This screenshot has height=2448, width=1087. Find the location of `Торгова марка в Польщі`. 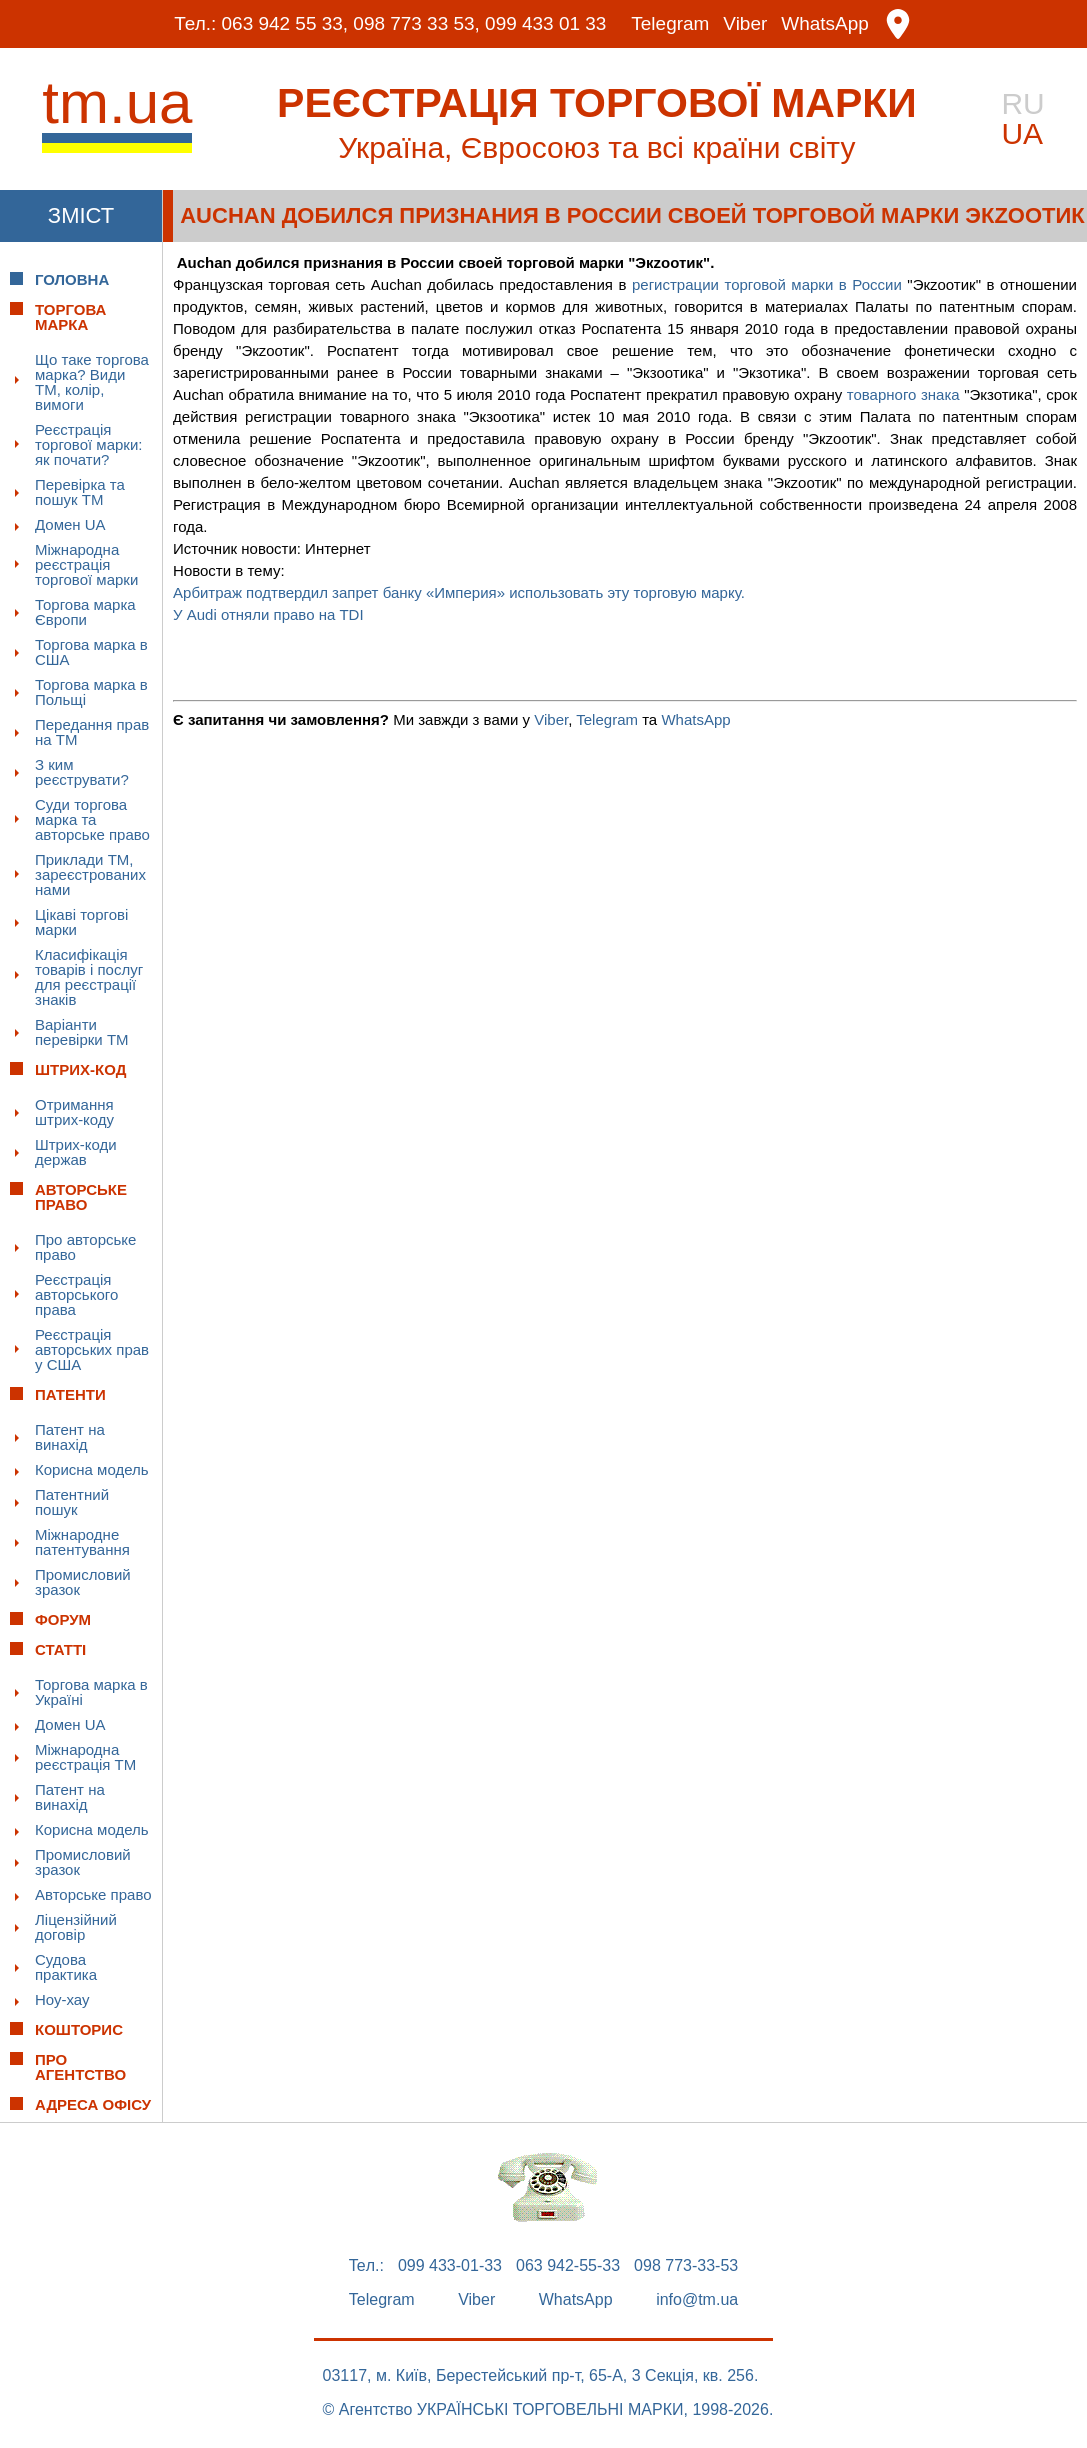

Торгова марка в Польщі is located at coordinates (91, 692).